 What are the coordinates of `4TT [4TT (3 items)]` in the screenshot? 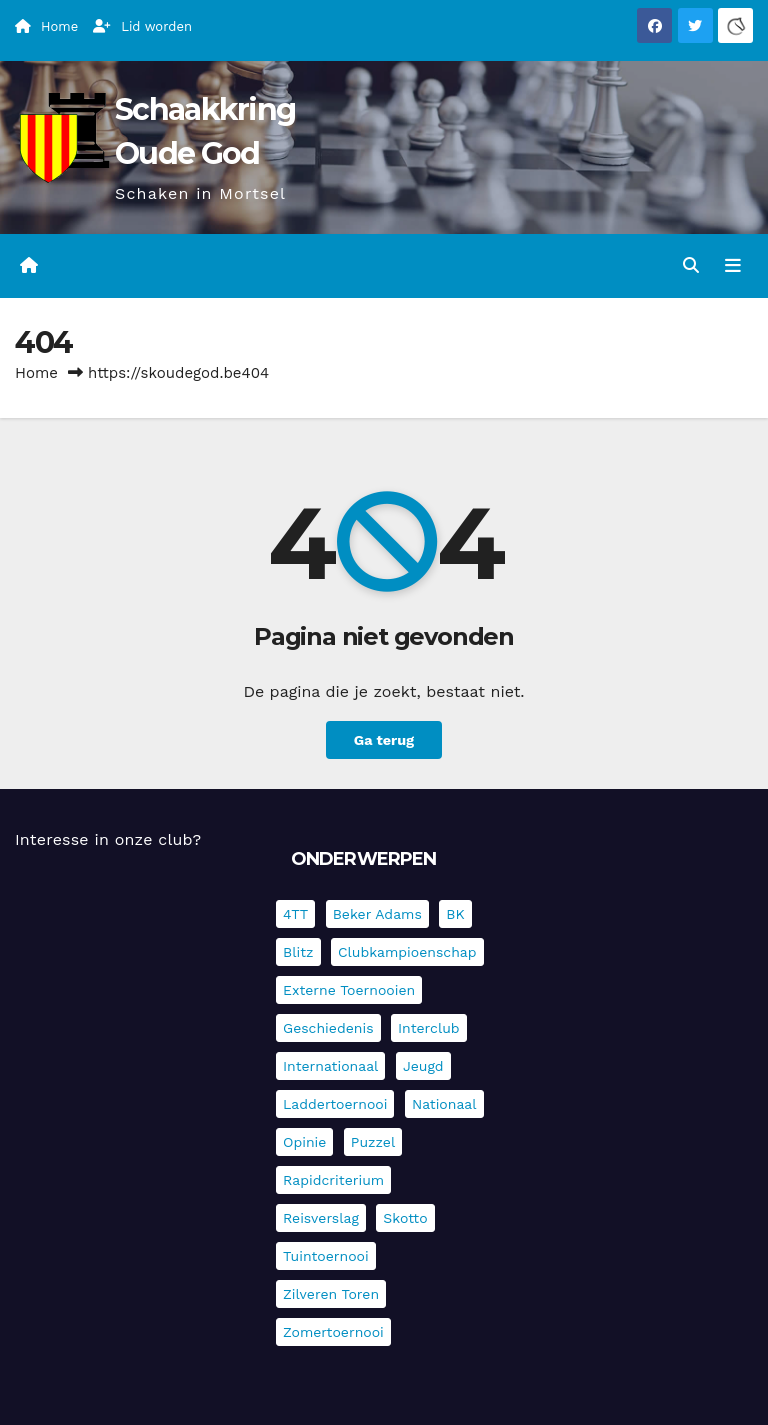 It's located at (295, 914).